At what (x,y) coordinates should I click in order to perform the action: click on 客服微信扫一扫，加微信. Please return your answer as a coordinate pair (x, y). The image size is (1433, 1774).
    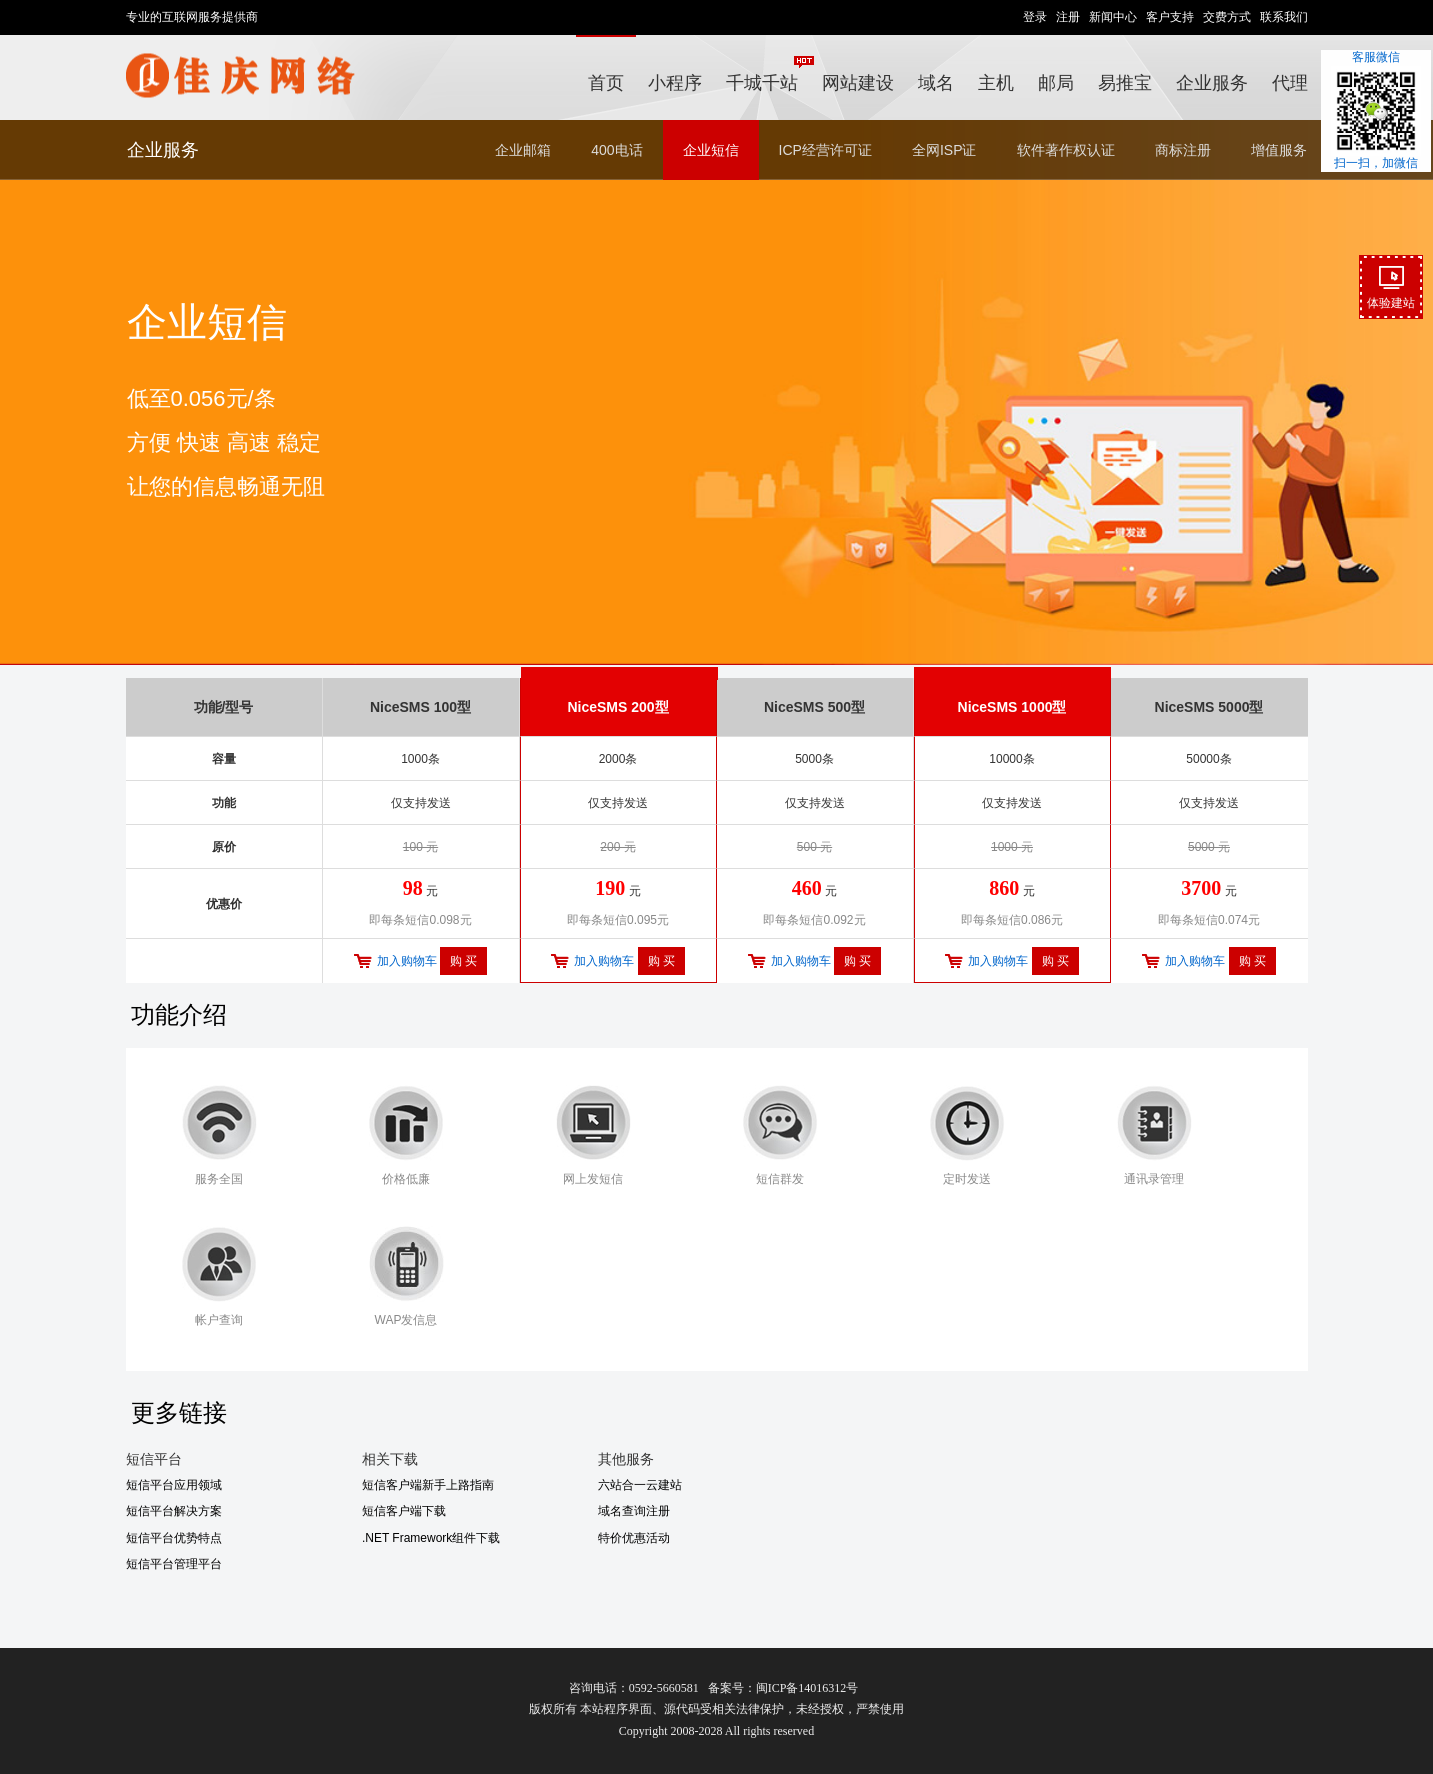
    Looking at the image, I should click on (1376, 110).